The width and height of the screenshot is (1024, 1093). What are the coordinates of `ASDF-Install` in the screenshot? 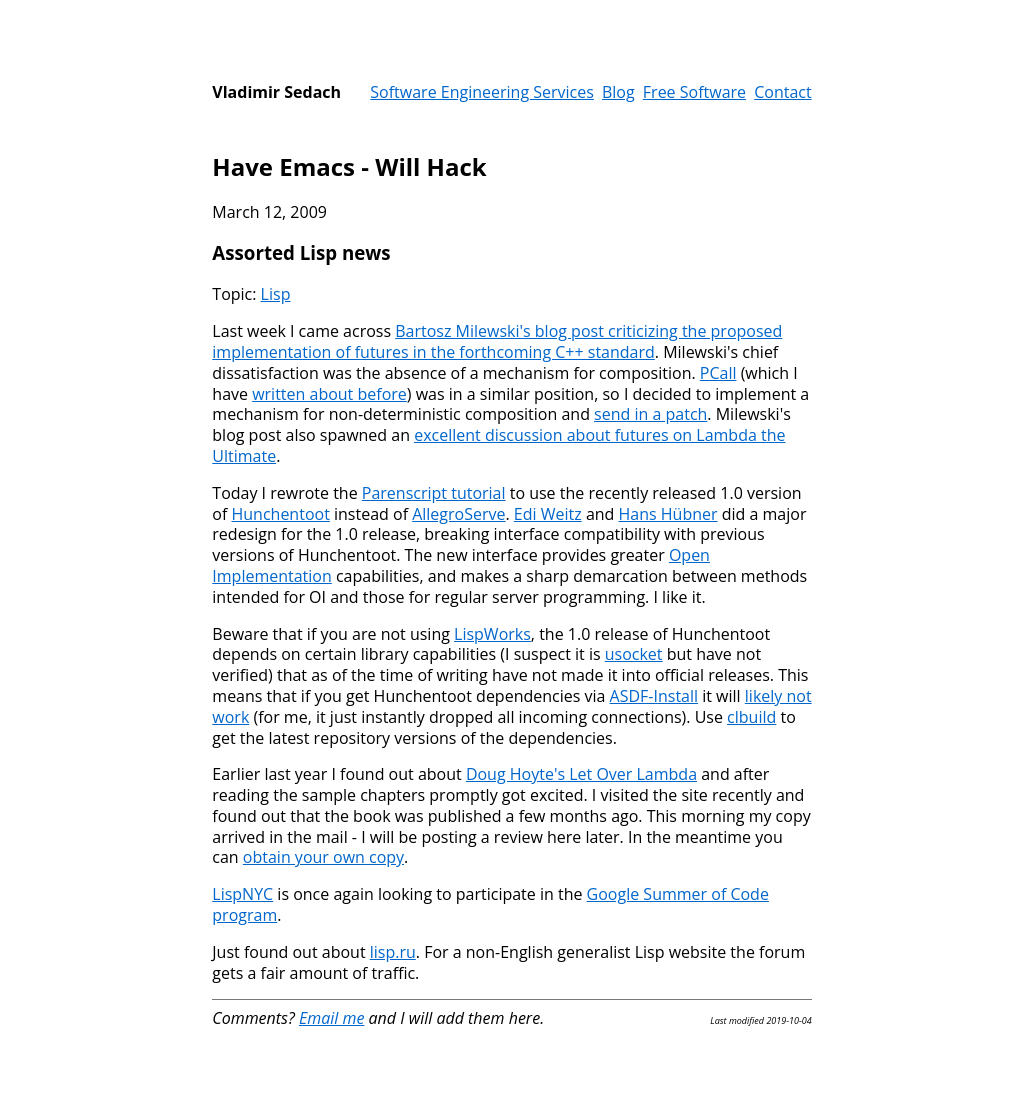 It's located at (654, 696).